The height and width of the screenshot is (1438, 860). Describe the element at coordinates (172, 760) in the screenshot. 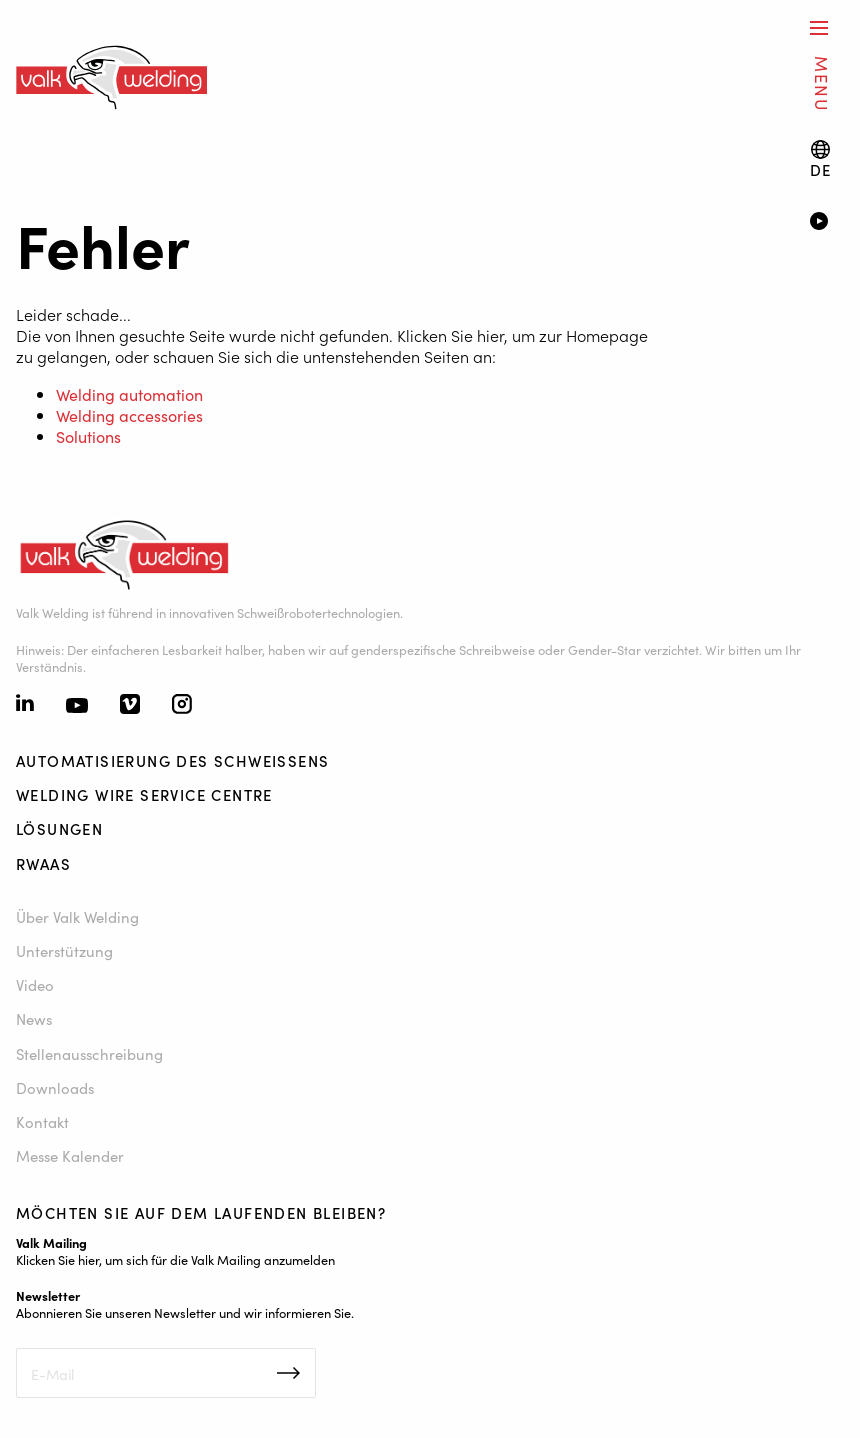

I see `Automatisierung des Schweißens` at that location.